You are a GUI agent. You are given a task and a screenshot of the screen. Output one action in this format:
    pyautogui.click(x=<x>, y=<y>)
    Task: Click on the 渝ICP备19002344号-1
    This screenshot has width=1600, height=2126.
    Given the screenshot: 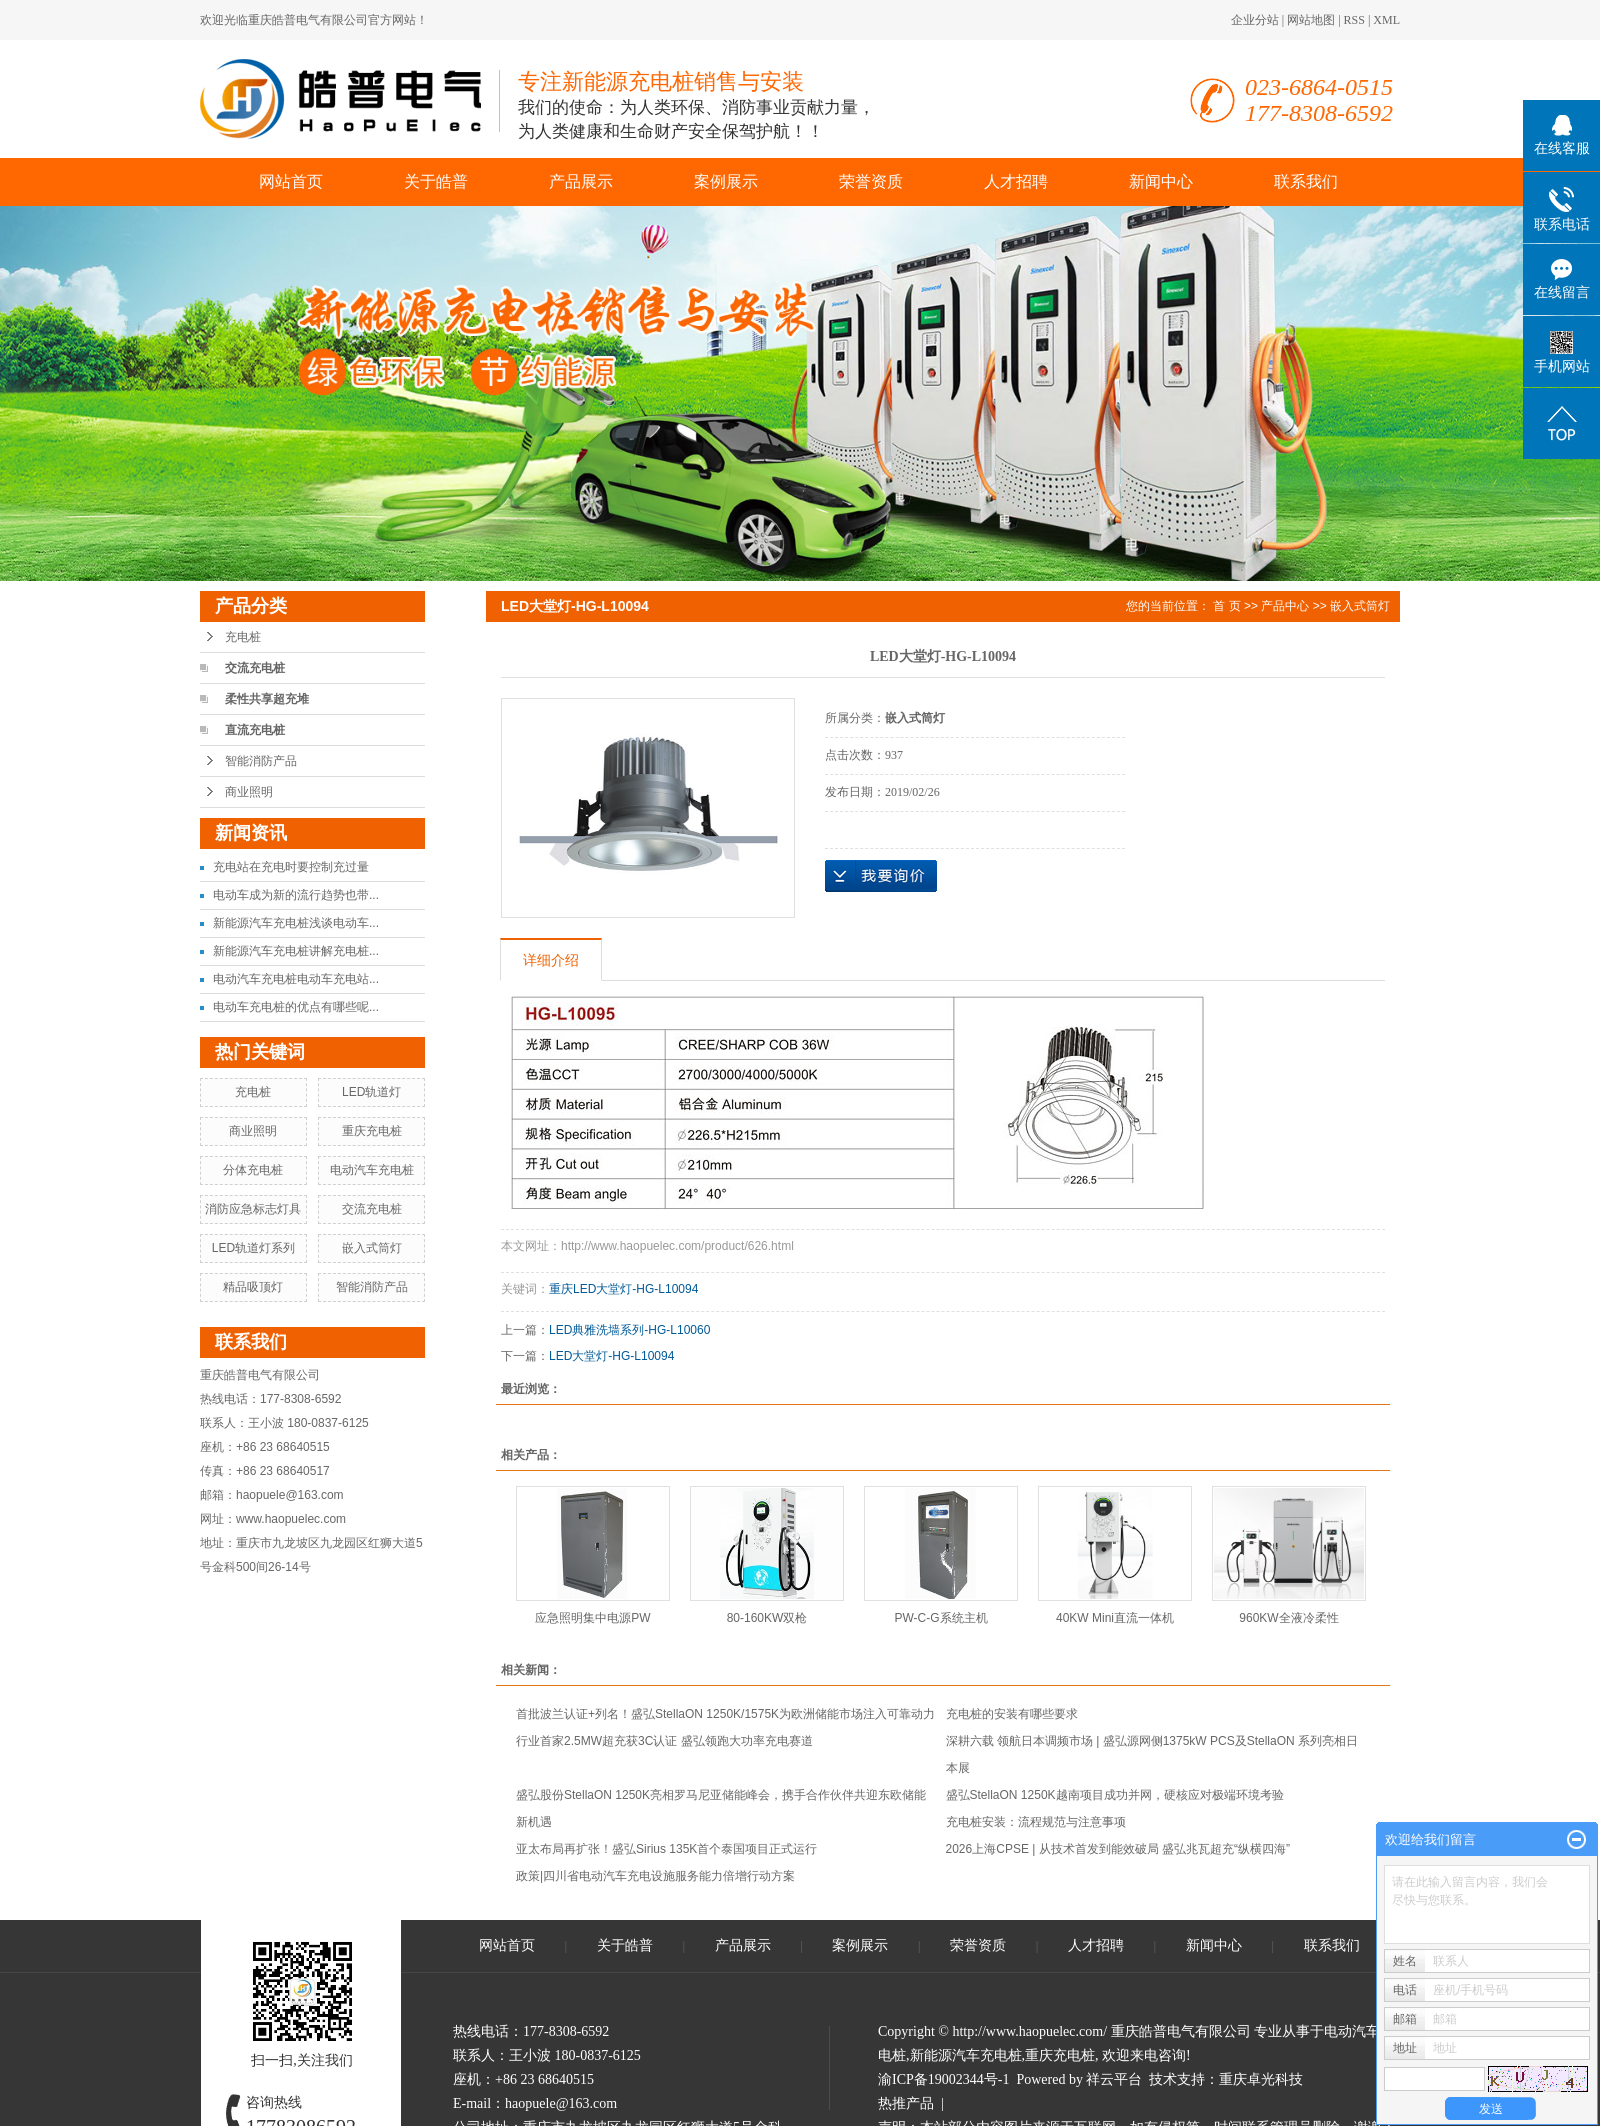 What is the action you would take?
    pyautogui.click(x=943, y=2079)
    